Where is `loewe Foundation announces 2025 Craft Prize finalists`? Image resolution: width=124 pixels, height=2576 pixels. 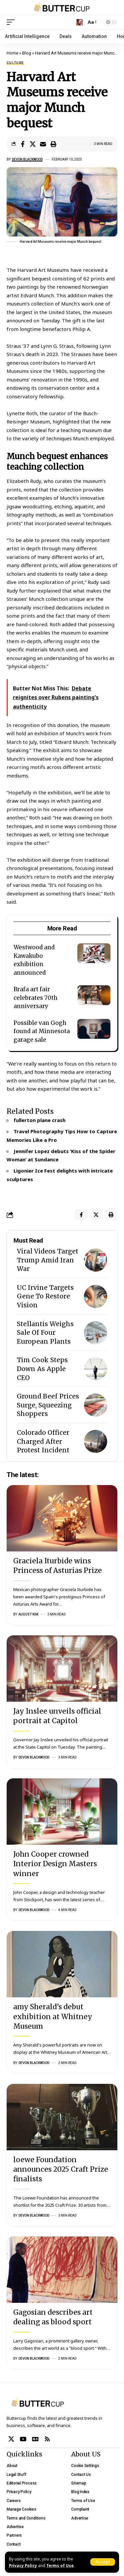
loewe Foundation announces 2025 Craft Prize finalists is located at coordinates (60, 2169).